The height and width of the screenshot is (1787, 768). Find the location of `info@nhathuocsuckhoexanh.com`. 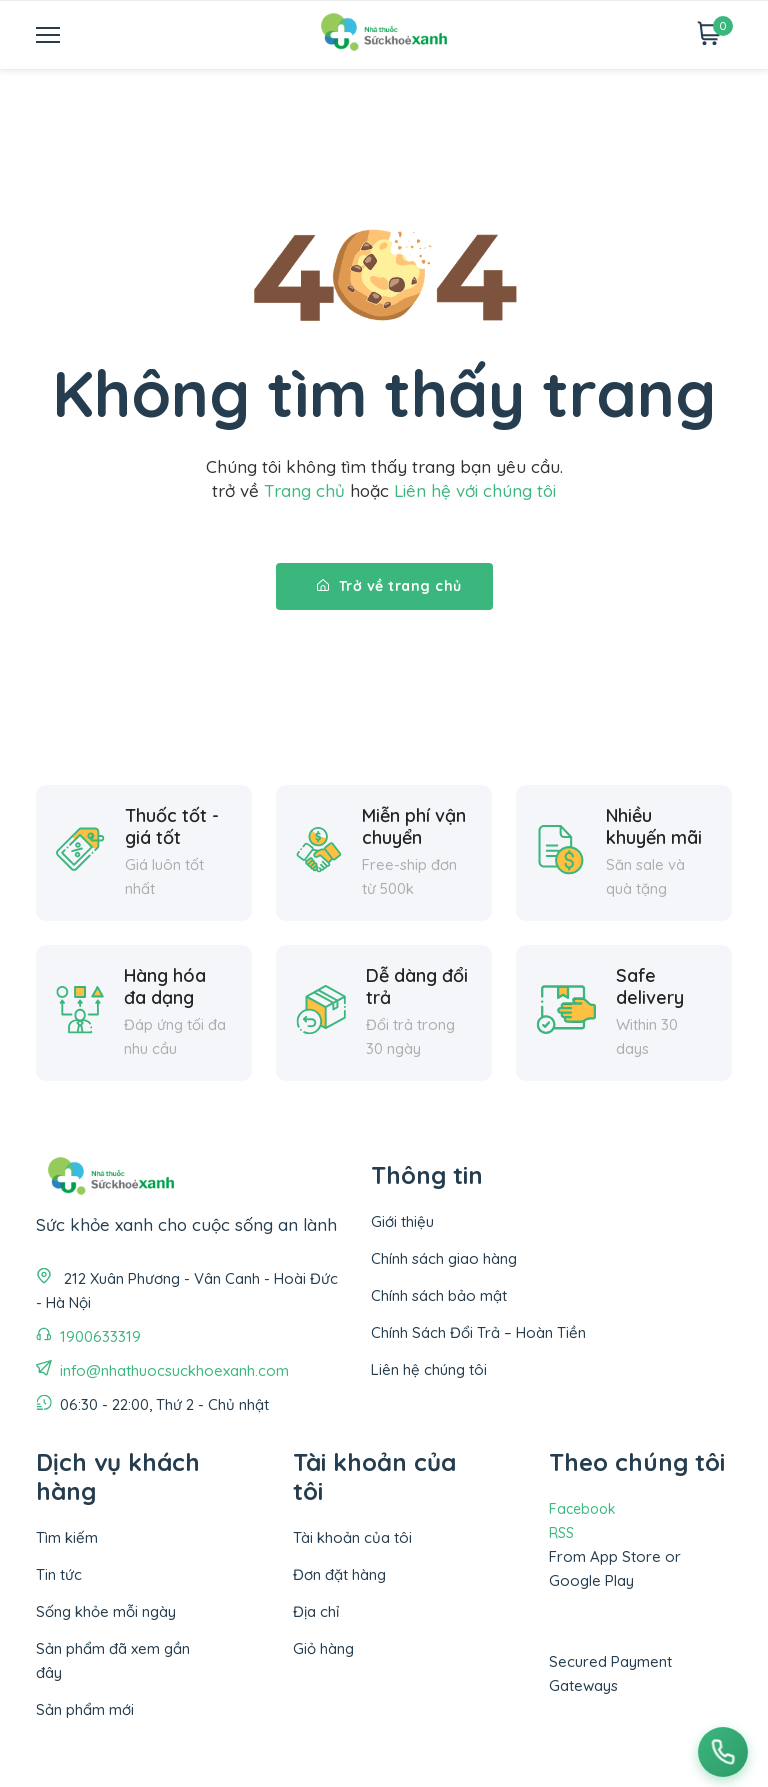

info@nhathuocsuckhoexanh.com is located at coordinates (174, 1370).